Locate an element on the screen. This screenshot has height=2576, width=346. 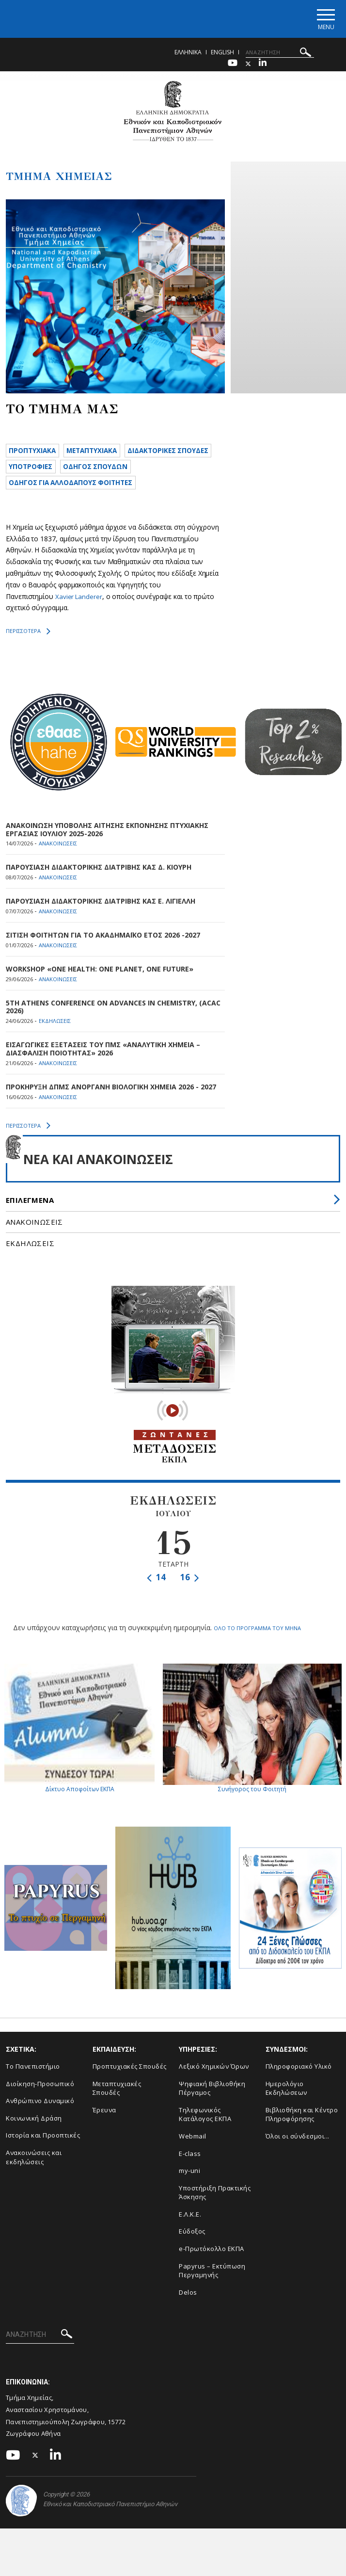
Κοινωνική Δράση is located at coordinates (34, 2145).